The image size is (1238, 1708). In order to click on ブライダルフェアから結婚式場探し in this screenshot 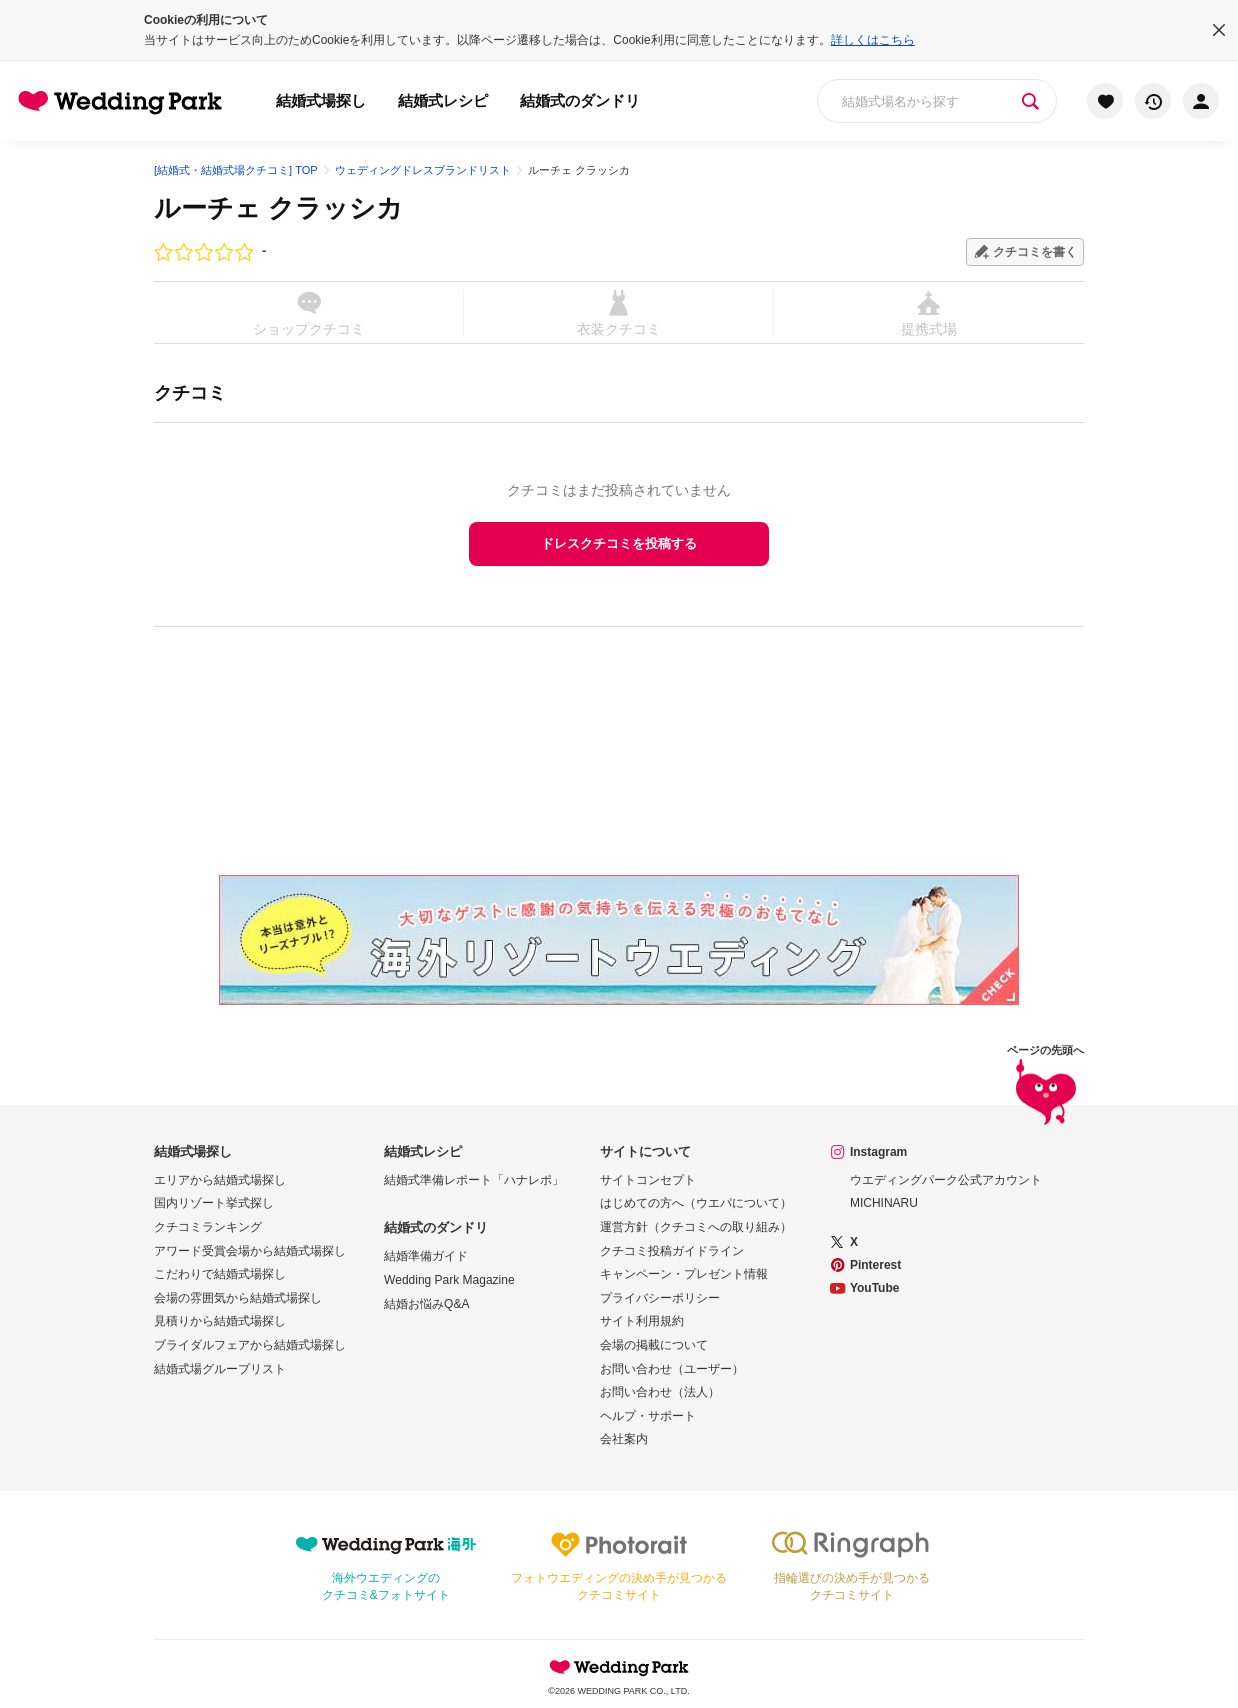, I will do `click(250, 1345)`.